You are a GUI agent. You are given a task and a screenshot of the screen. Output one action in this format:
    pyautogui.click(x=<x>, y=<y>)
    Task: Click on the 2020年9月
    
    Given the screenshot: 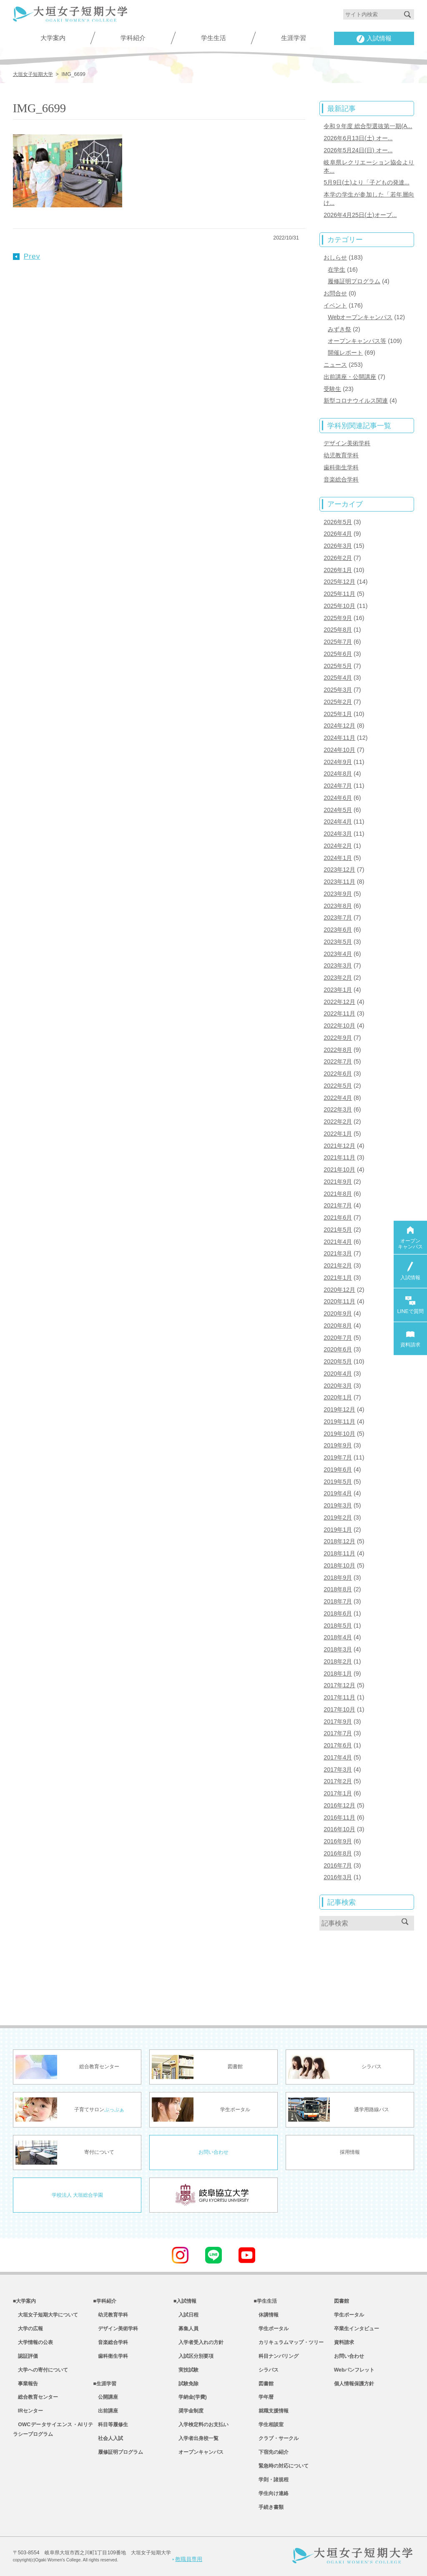 What is the action you would take?
    pyautogui.click(x=338, y=1313)
    